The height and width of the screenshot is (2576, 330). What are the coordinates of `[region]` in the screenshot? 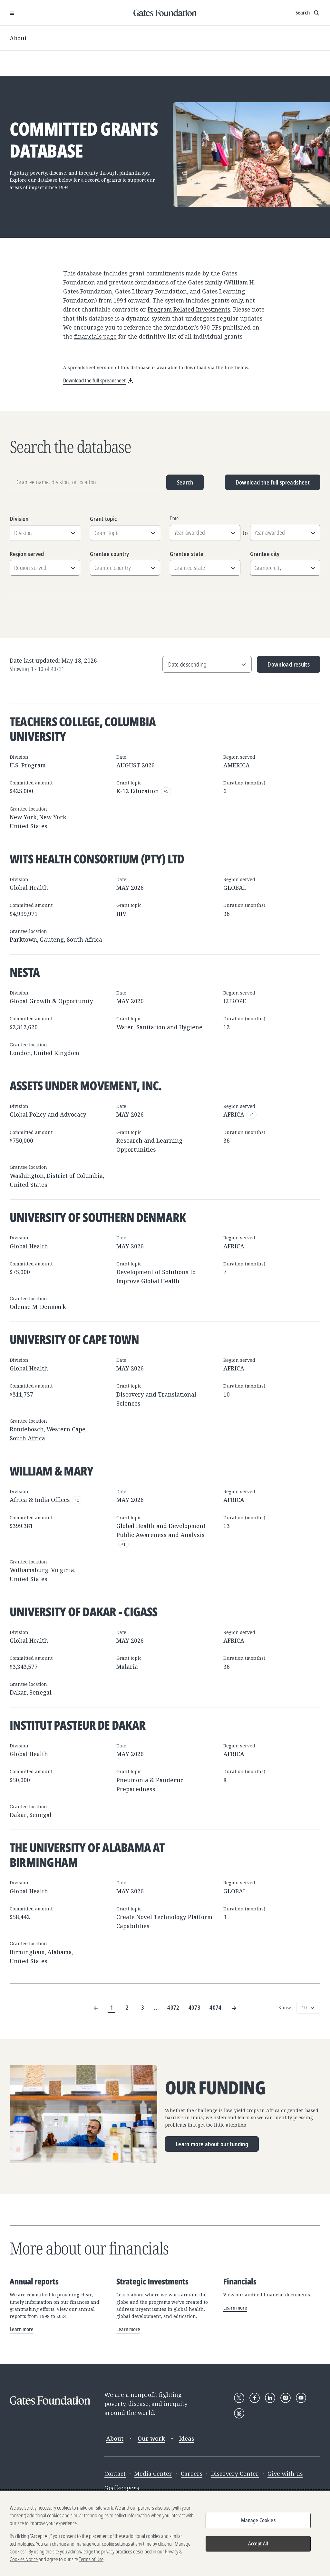 It's located at (165, 2533).